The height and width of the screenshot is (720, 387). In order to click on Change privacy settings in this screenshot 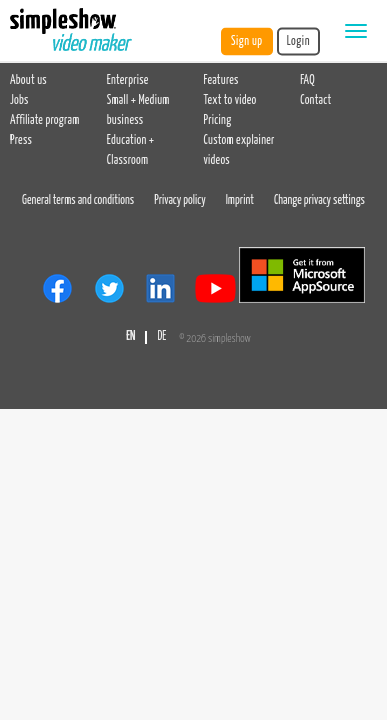, I will do `click(319, 201)`.